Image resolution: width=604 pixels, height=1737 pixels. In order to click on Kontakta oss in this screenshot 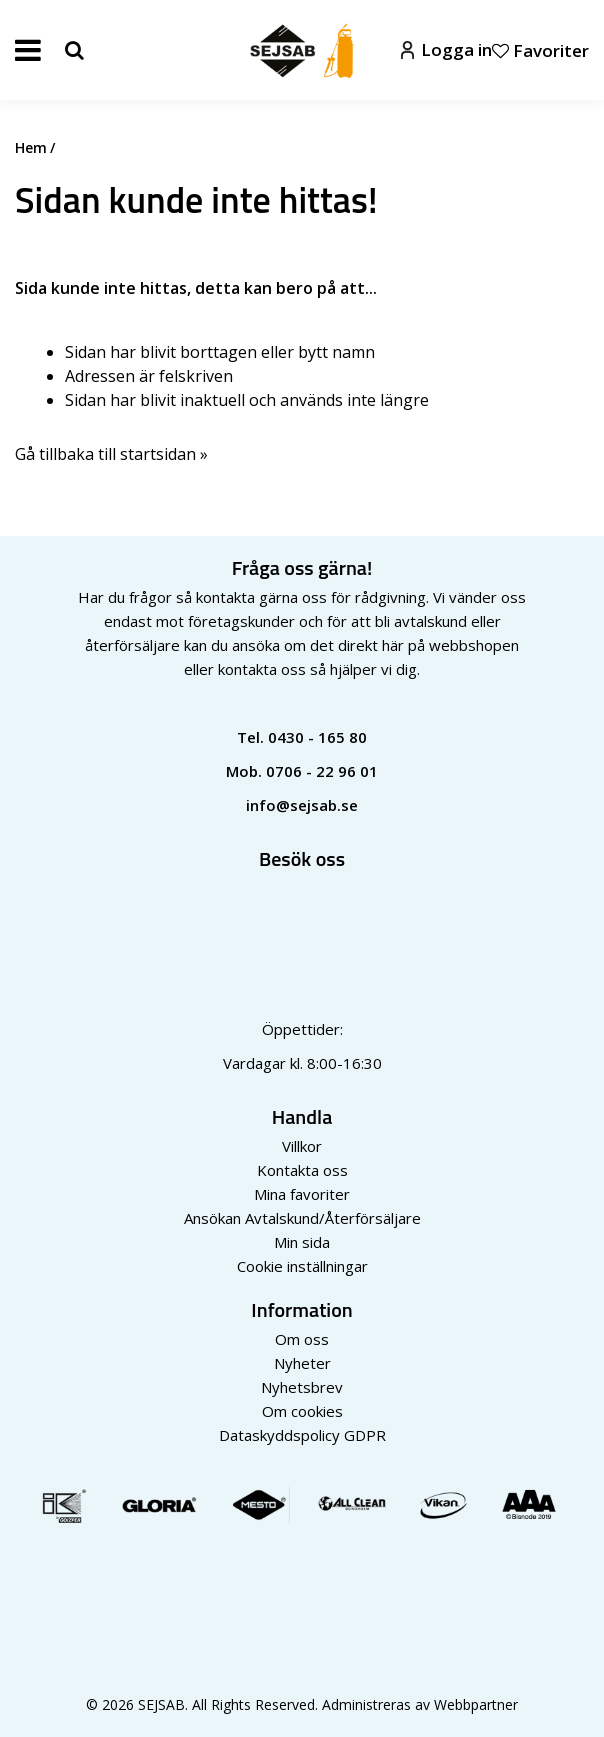, I will do `click(302, 1170)`.